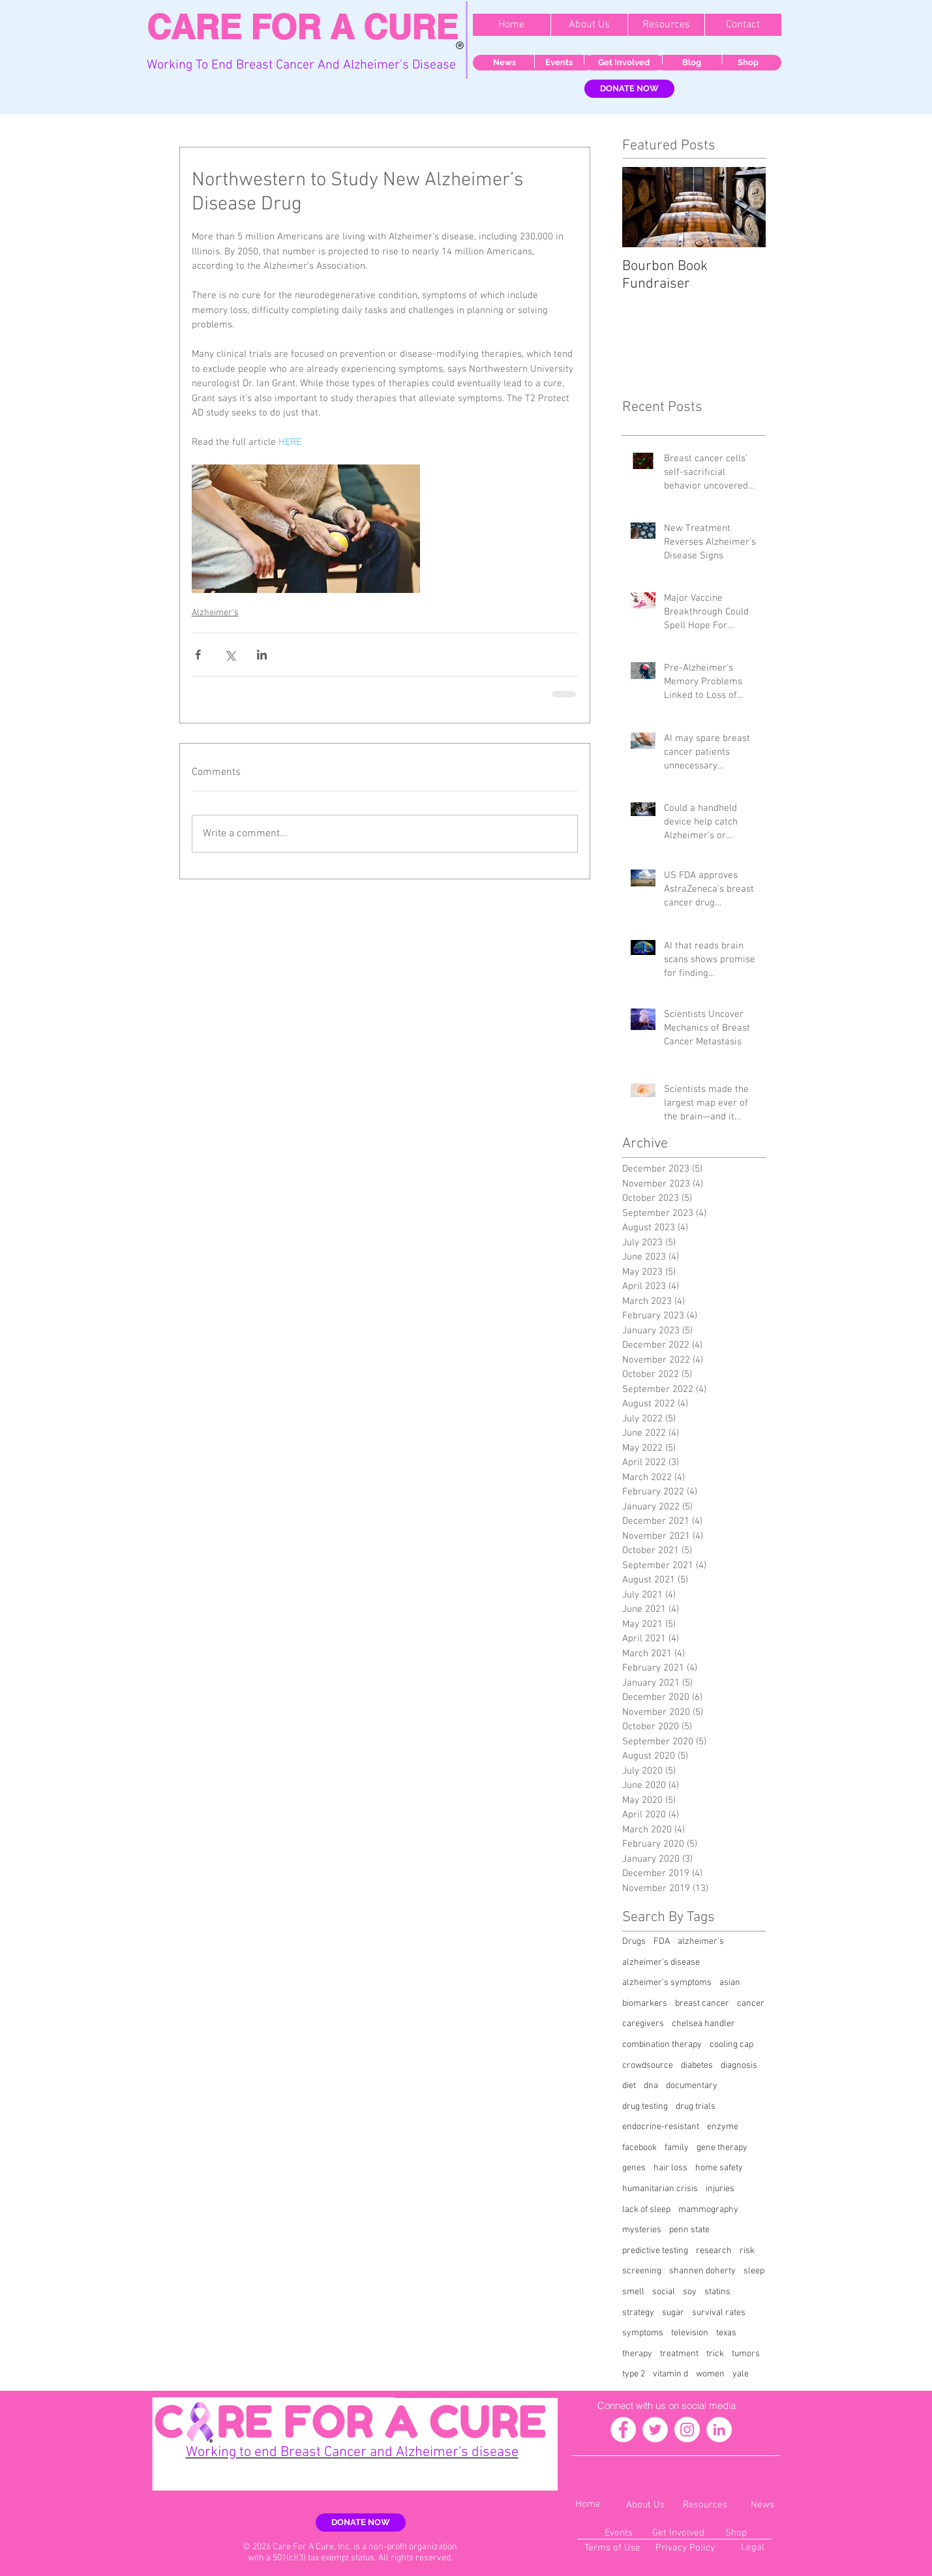 The height and width of the screenshot is (2576, 932). I want to click on [Legal], so click(753, 2547).